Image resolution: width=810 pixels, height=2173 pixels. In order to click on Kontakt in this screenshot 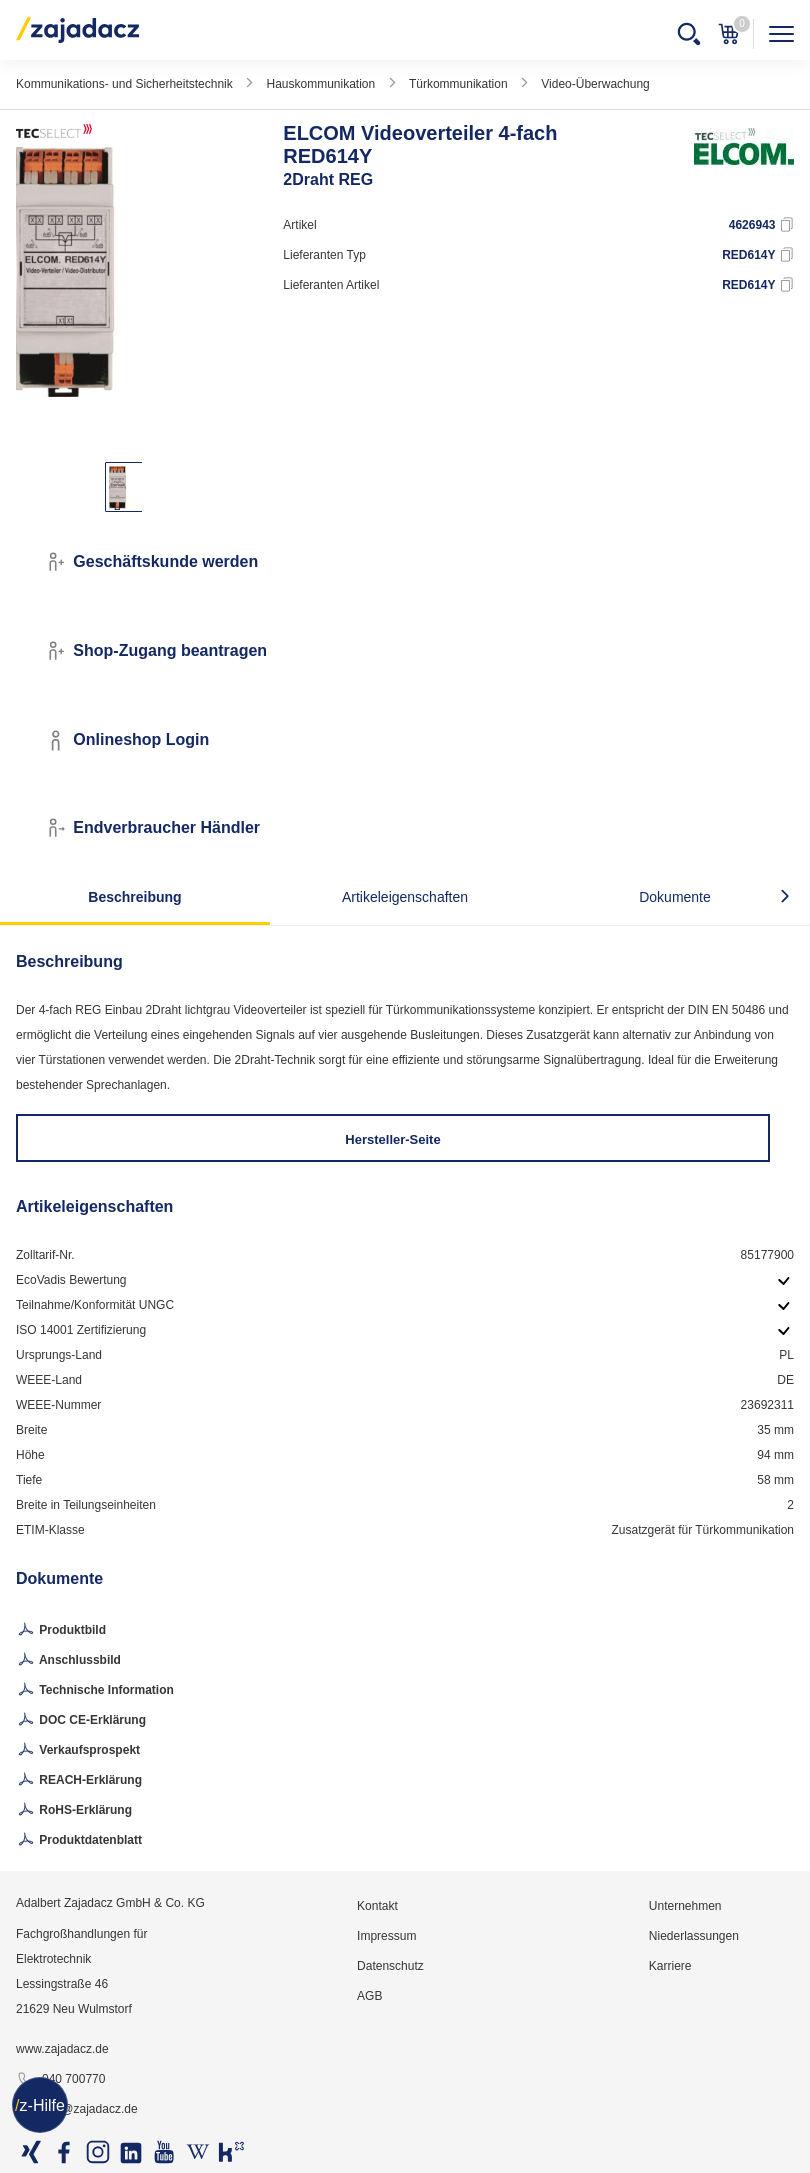, I will do `click(377, 1906)`.